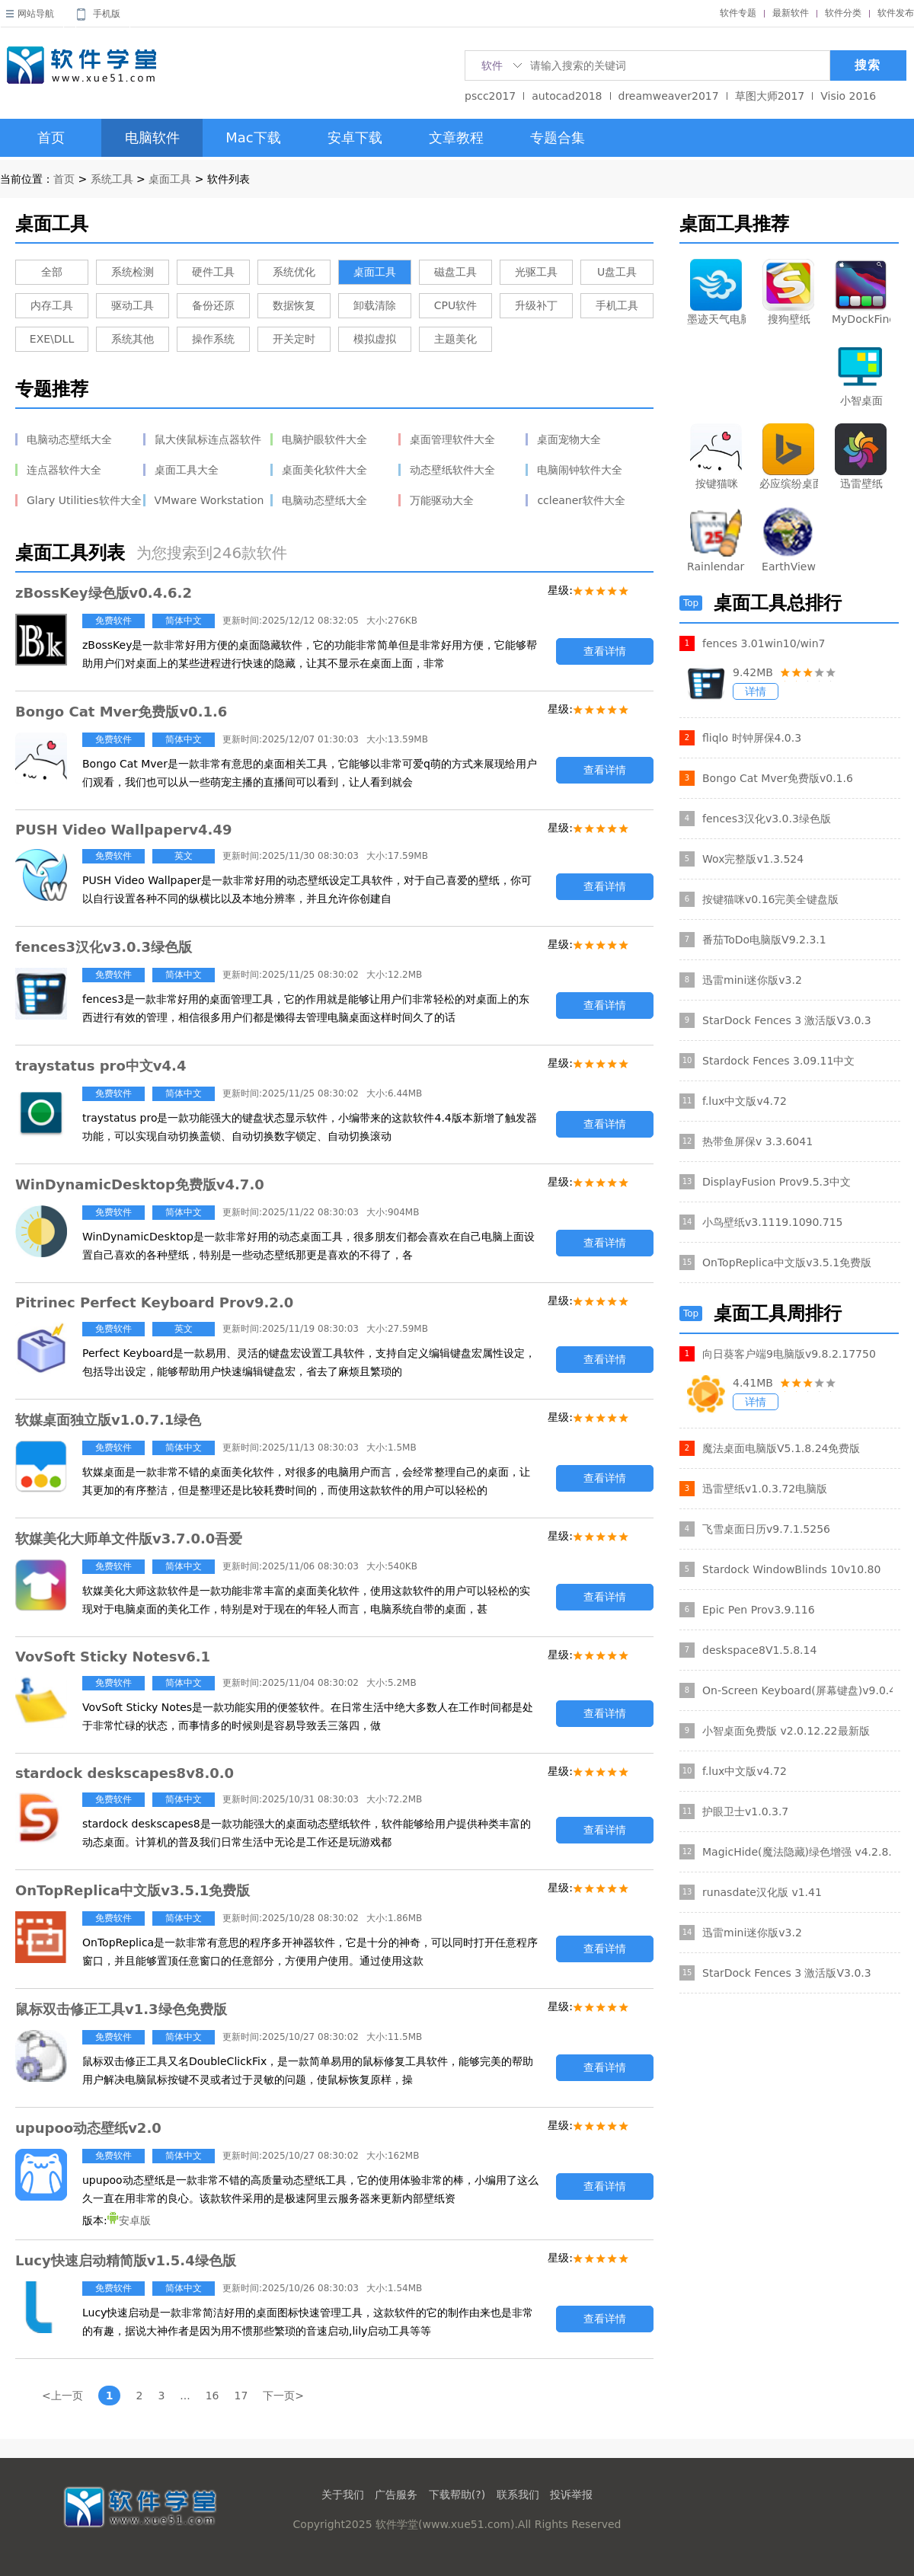  I want to click on 详情, so click(755, 691).